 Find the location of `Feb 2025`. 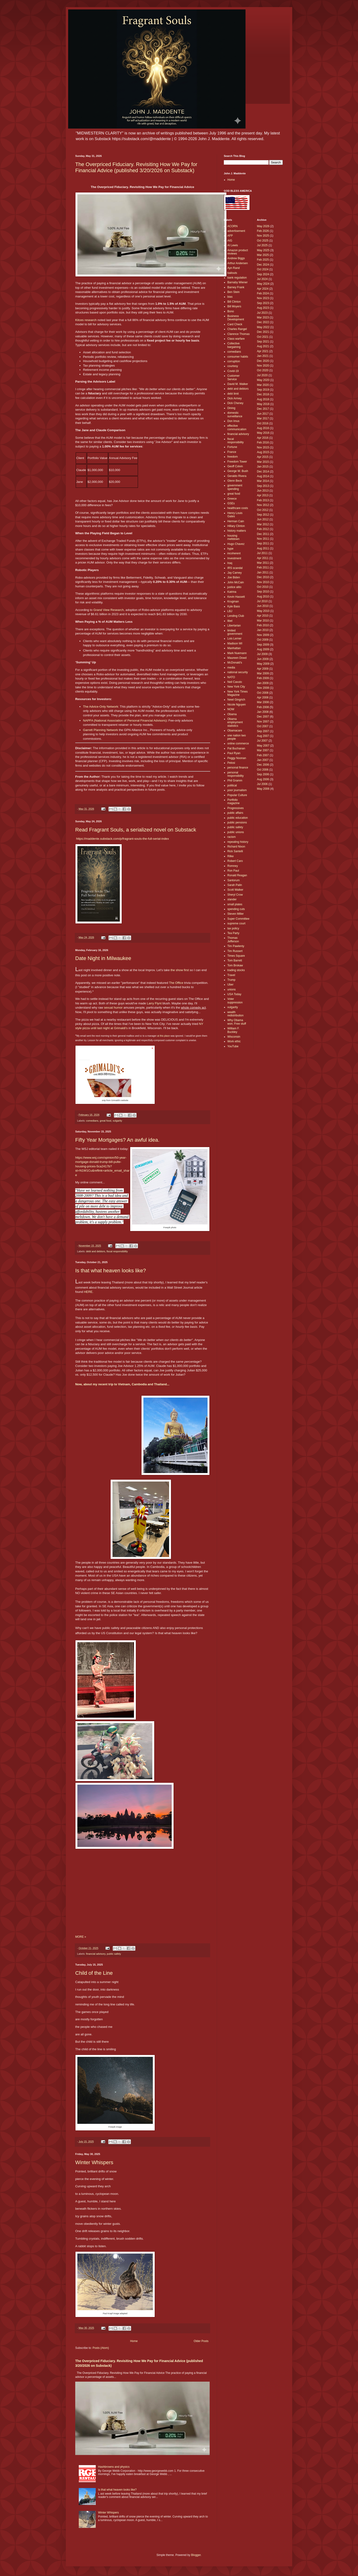

Feb 2025 is located at coordinates (263, 259).